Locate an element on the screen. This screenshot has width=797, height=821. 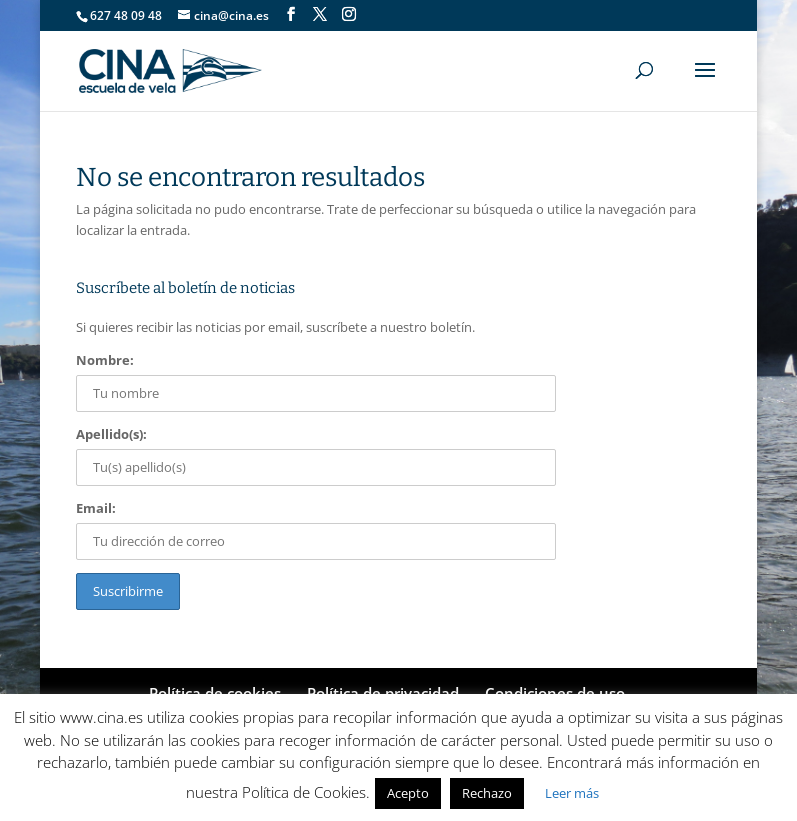
Rechazo [button] is located at coordinates (487, 793).